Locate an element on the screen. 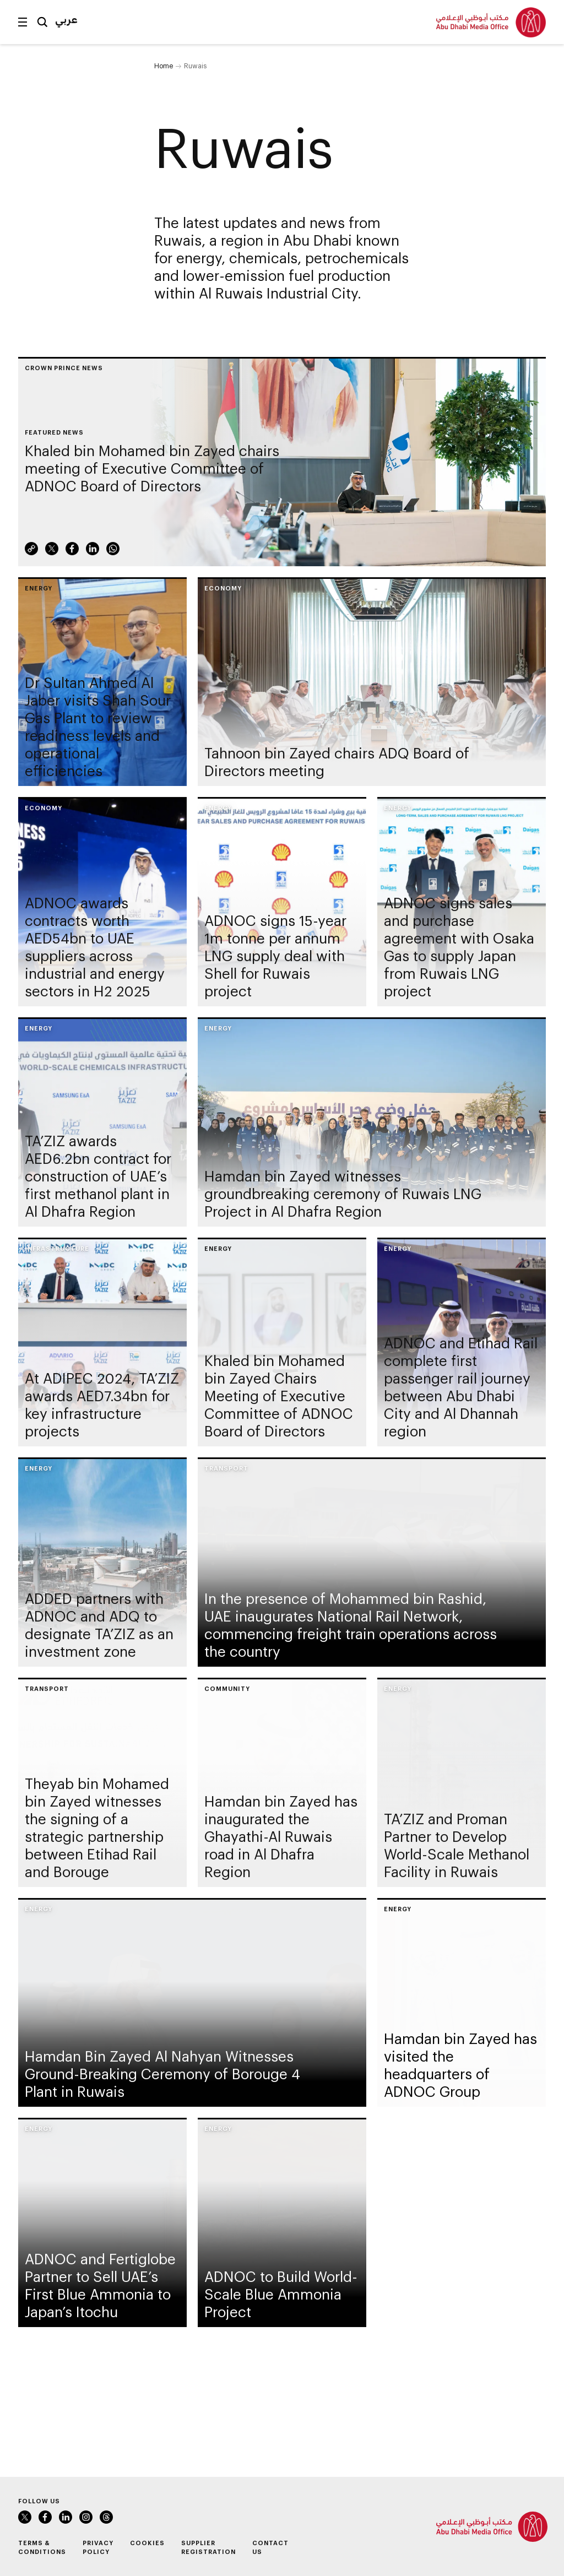 Image resolution: width=564 pixels, height=2576 pixels. Twitter is located at coordinates (51, 553).